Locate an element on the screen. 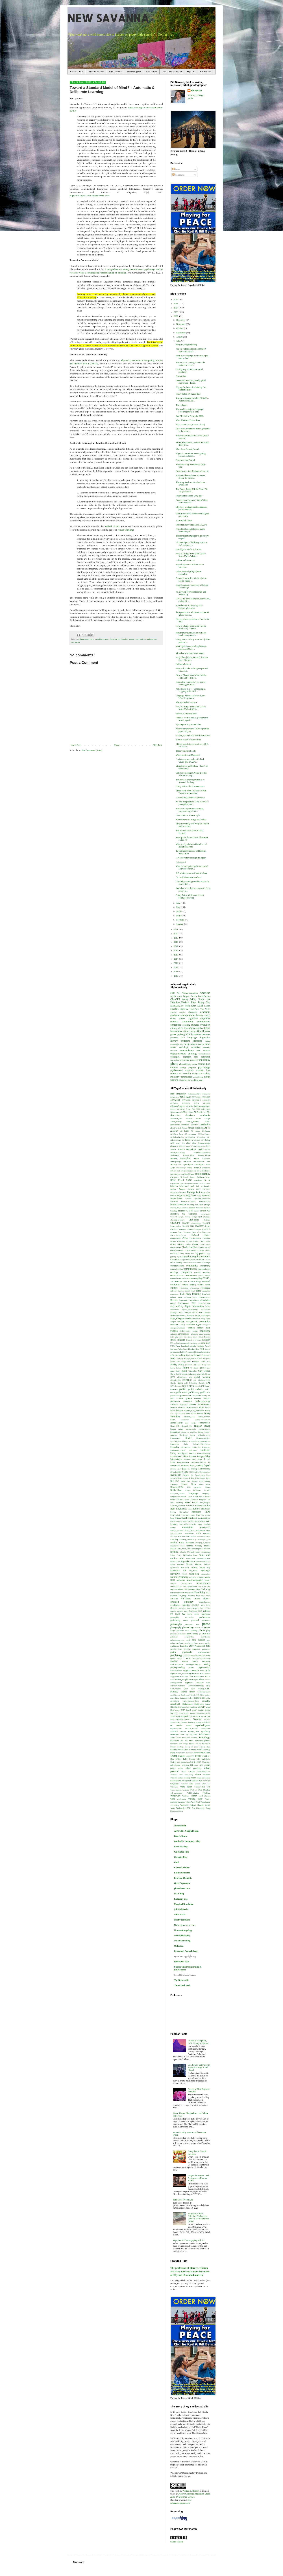 Image resolution: width=283 pixels, height=2576 pixels. #GVM021 is located at coordinates (206, 1100).